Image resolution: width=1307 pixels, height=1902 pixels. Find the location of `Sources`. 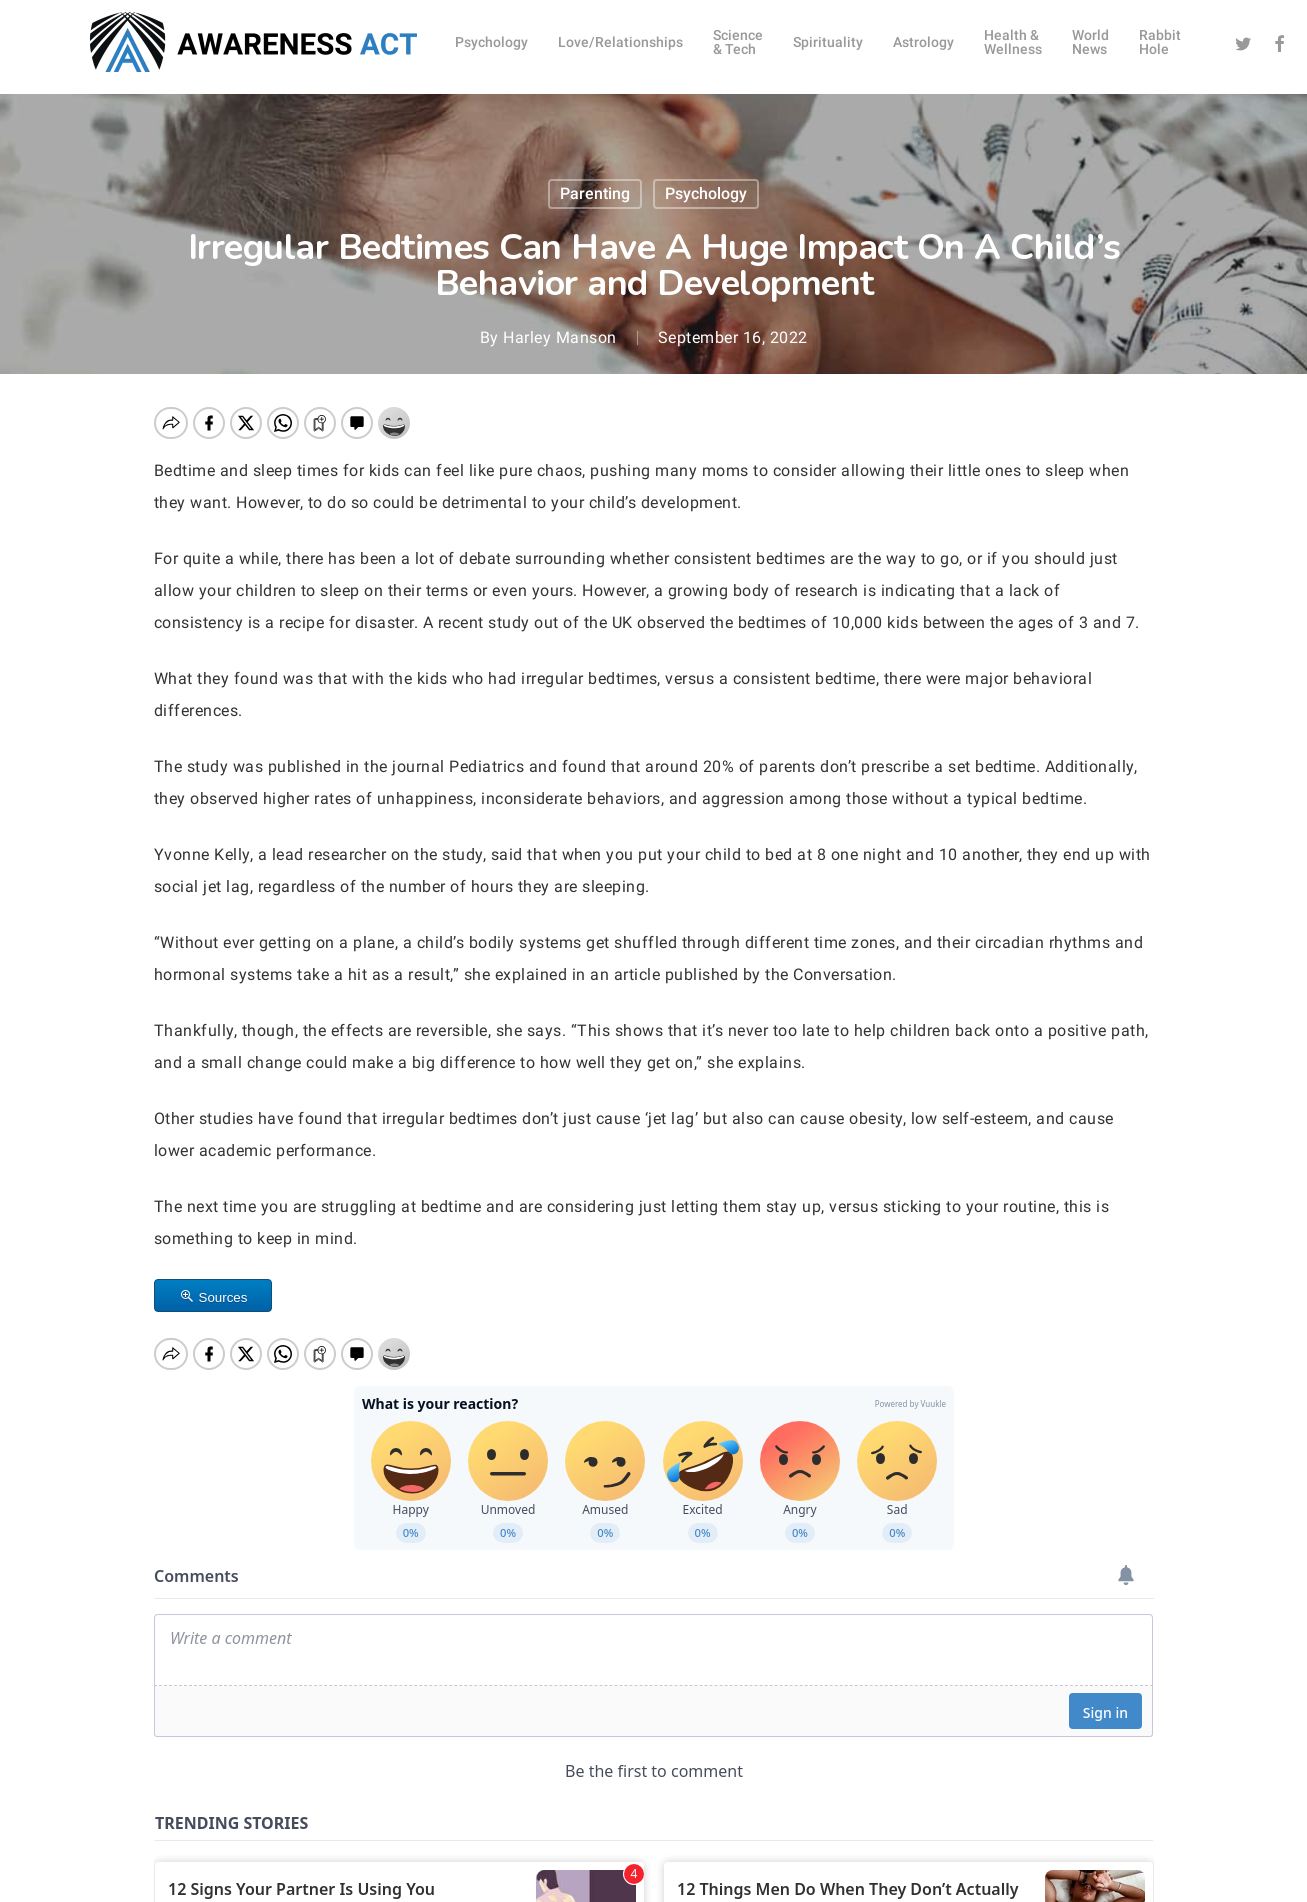

Sources is located at coordinates (223, 1297).